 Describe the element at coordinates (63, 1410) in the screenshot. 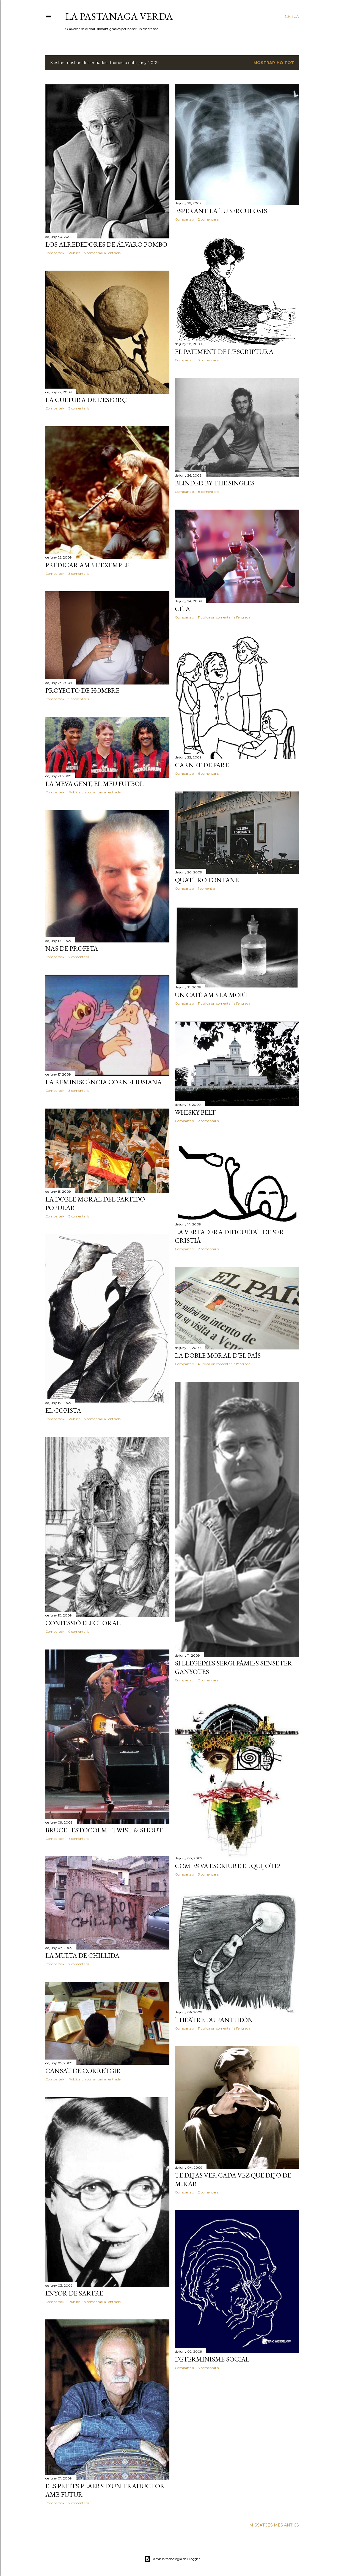

I see `El copista` at that location.